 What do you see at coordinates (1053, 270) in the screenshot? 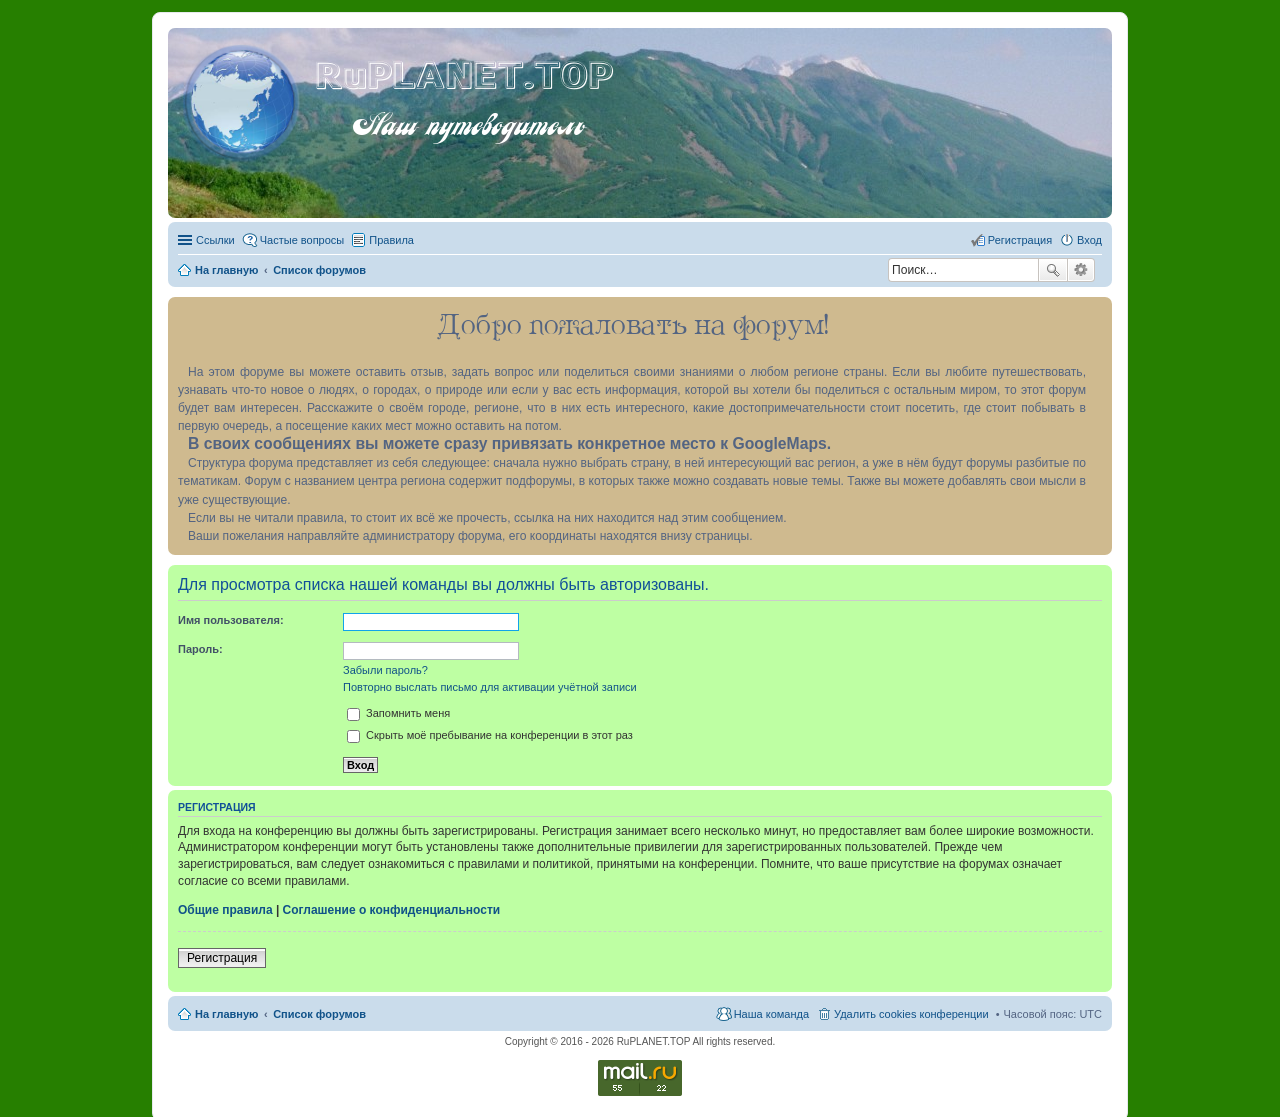
I see `Поиск` at bounding box center [1053, 270].